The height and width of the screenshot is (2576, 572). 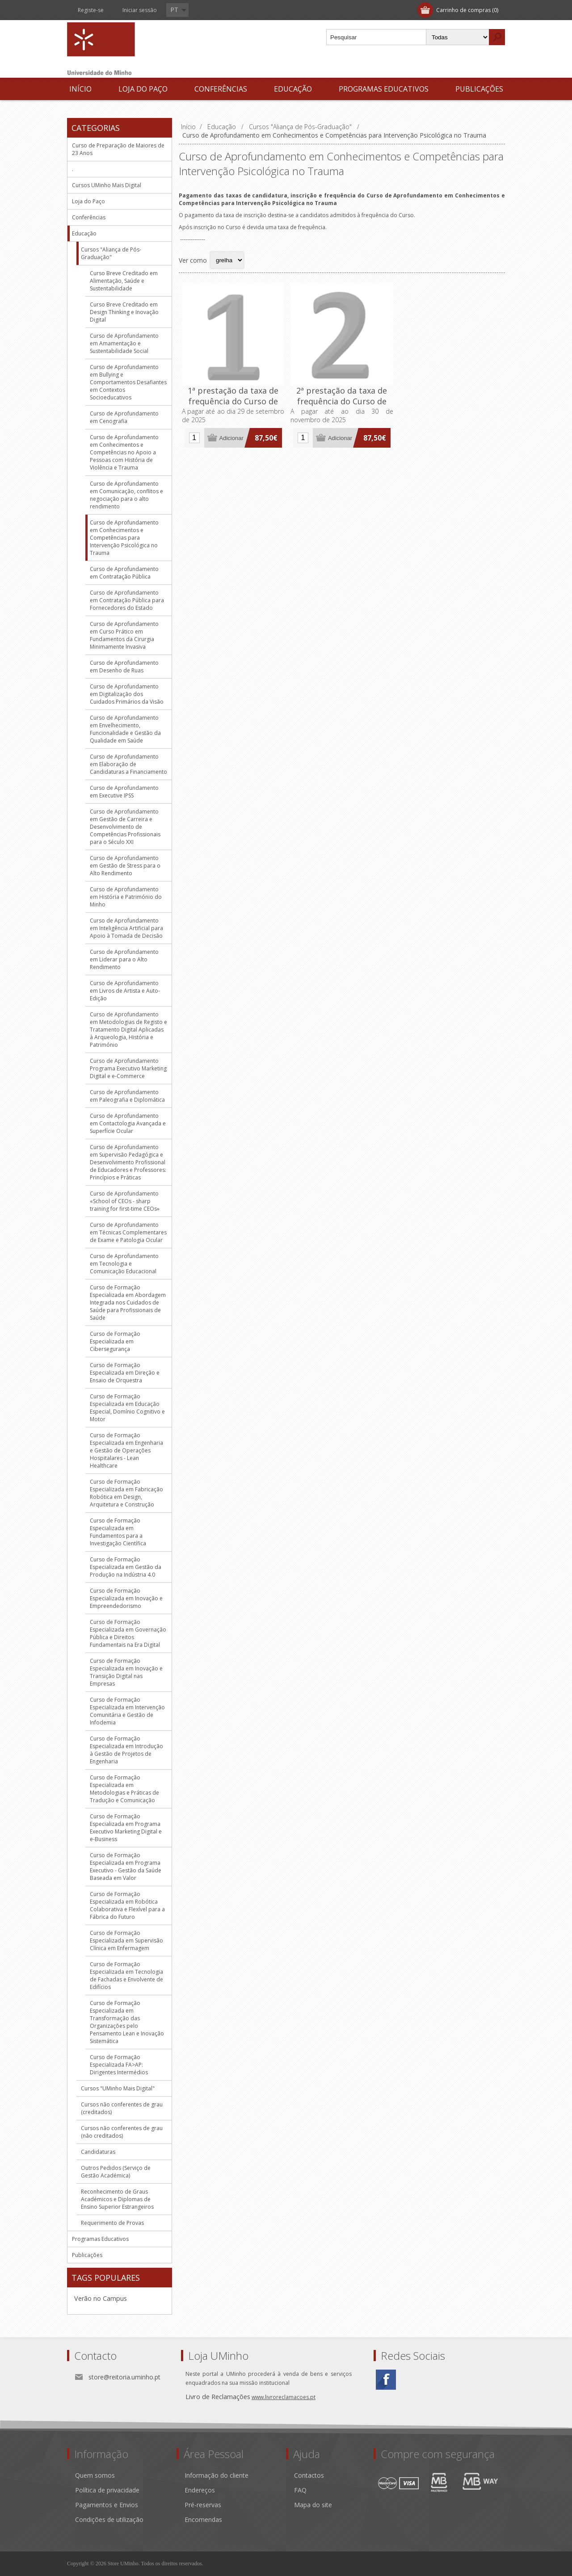 What do you see at coordinates (118, 2088) in the screenshot?
I see `Cursos "UMinho Mais Digital"` at bounding box center [118, 2088].